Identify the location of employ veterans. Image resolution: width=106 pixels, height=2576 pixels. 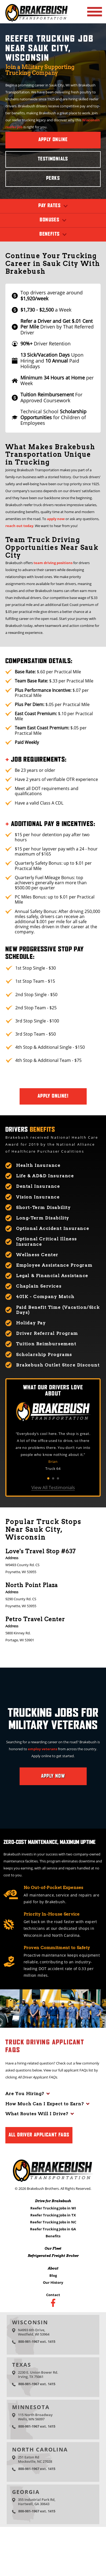
(42, 1748).